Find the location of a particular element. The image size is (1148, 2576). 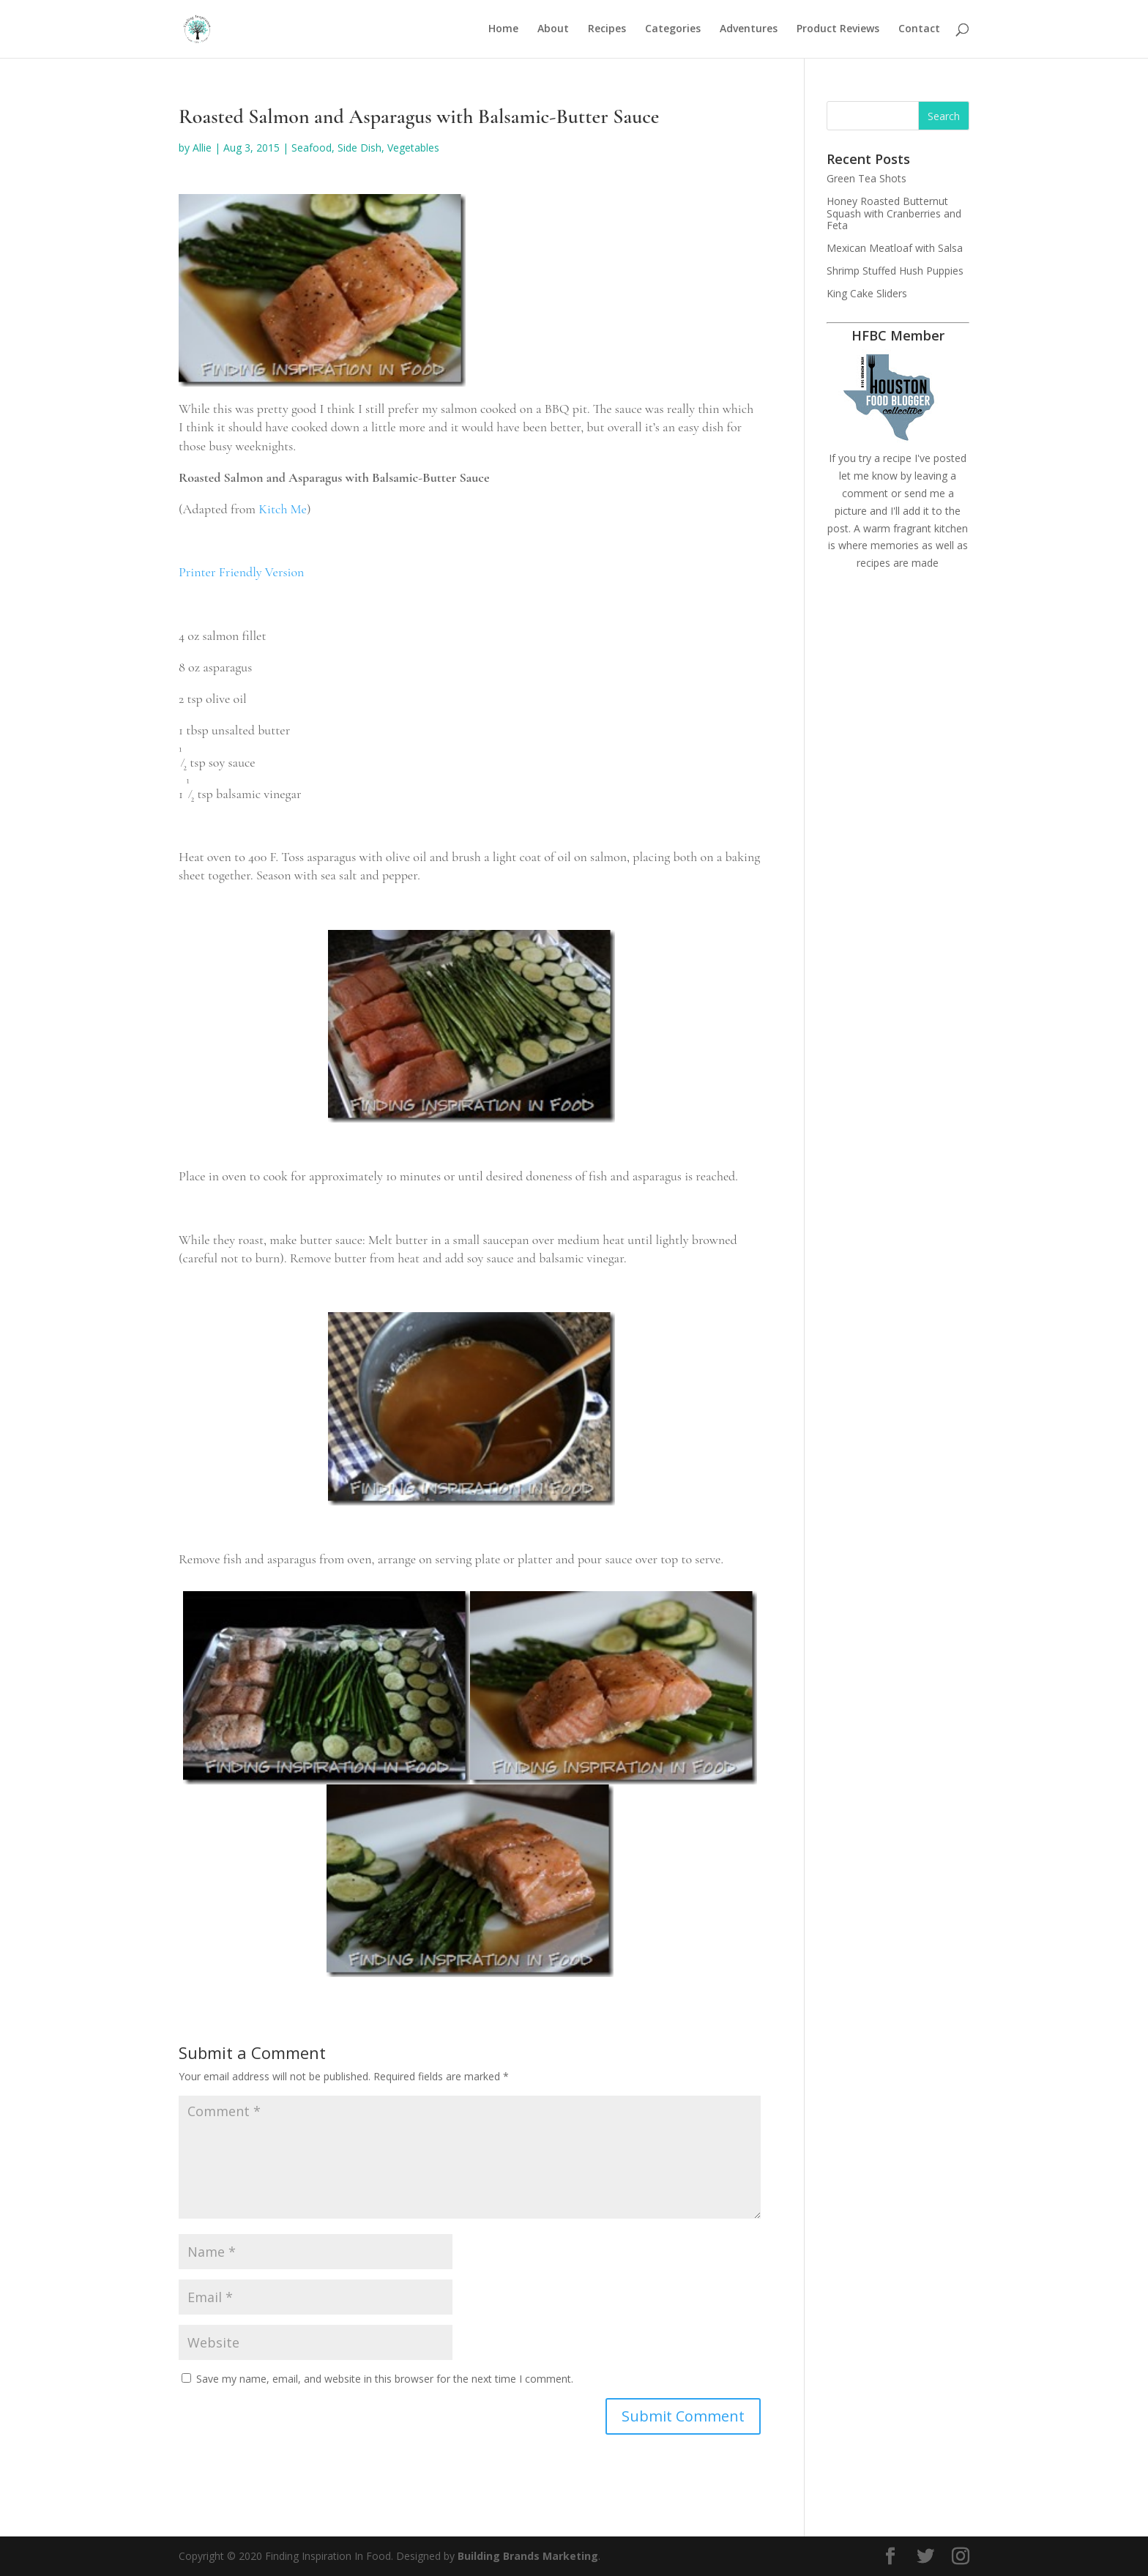

Building Brands Marketing is located at coordinates (528, 2556).